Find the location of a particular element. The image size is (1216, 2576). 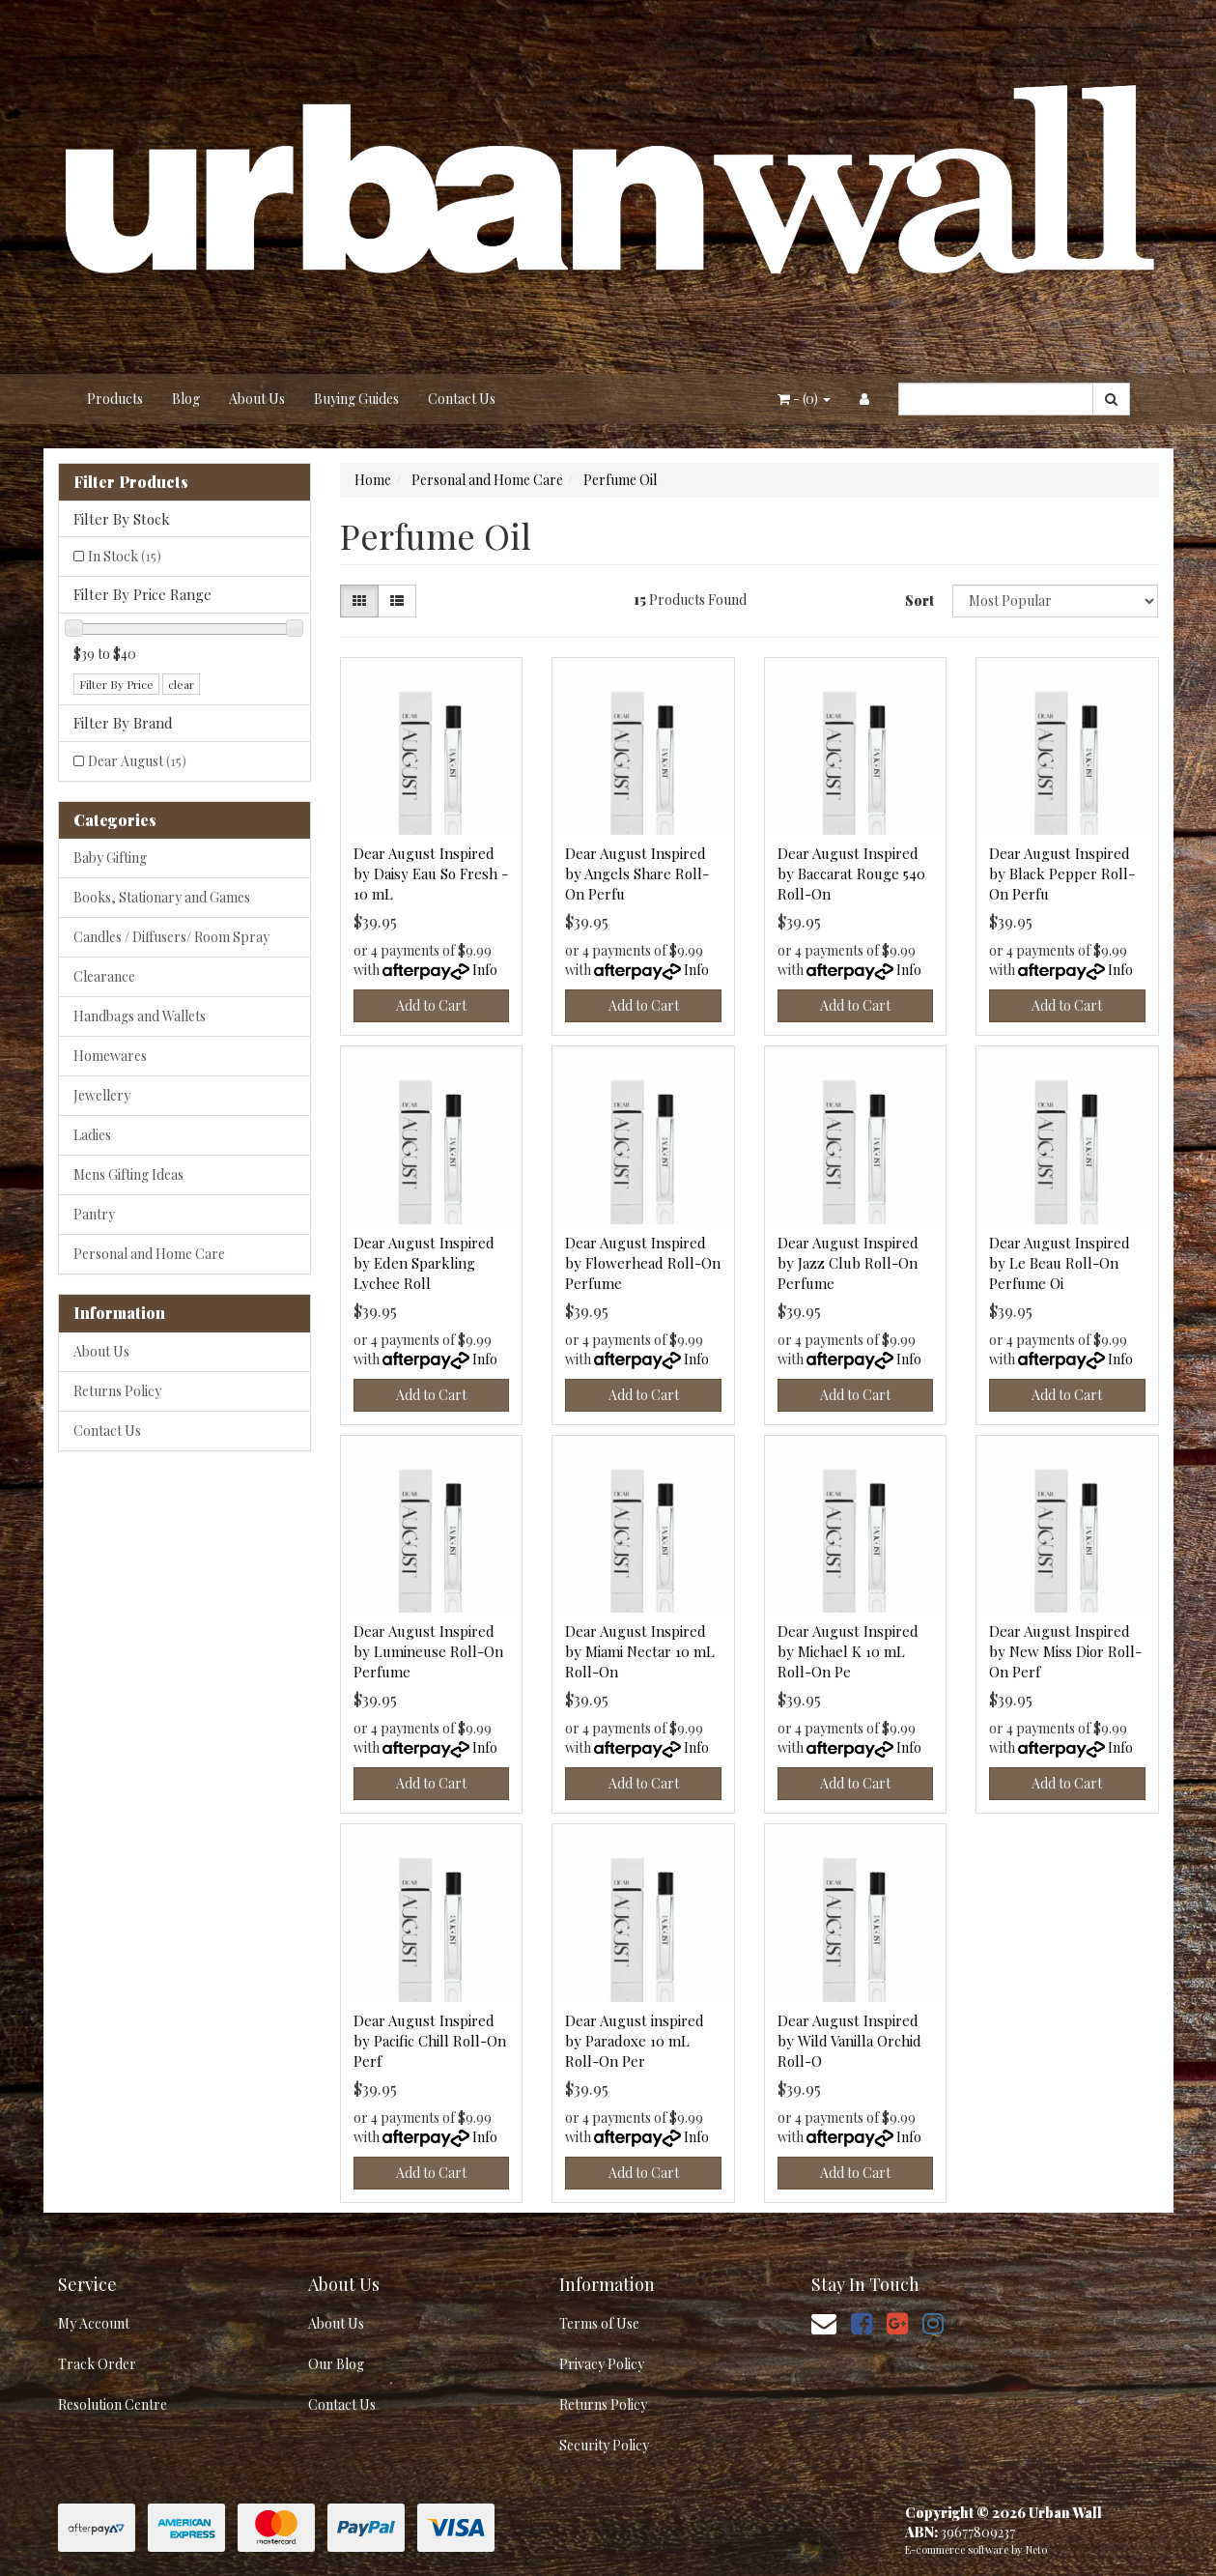

Jewellery is located at coordinates (101, 1095).